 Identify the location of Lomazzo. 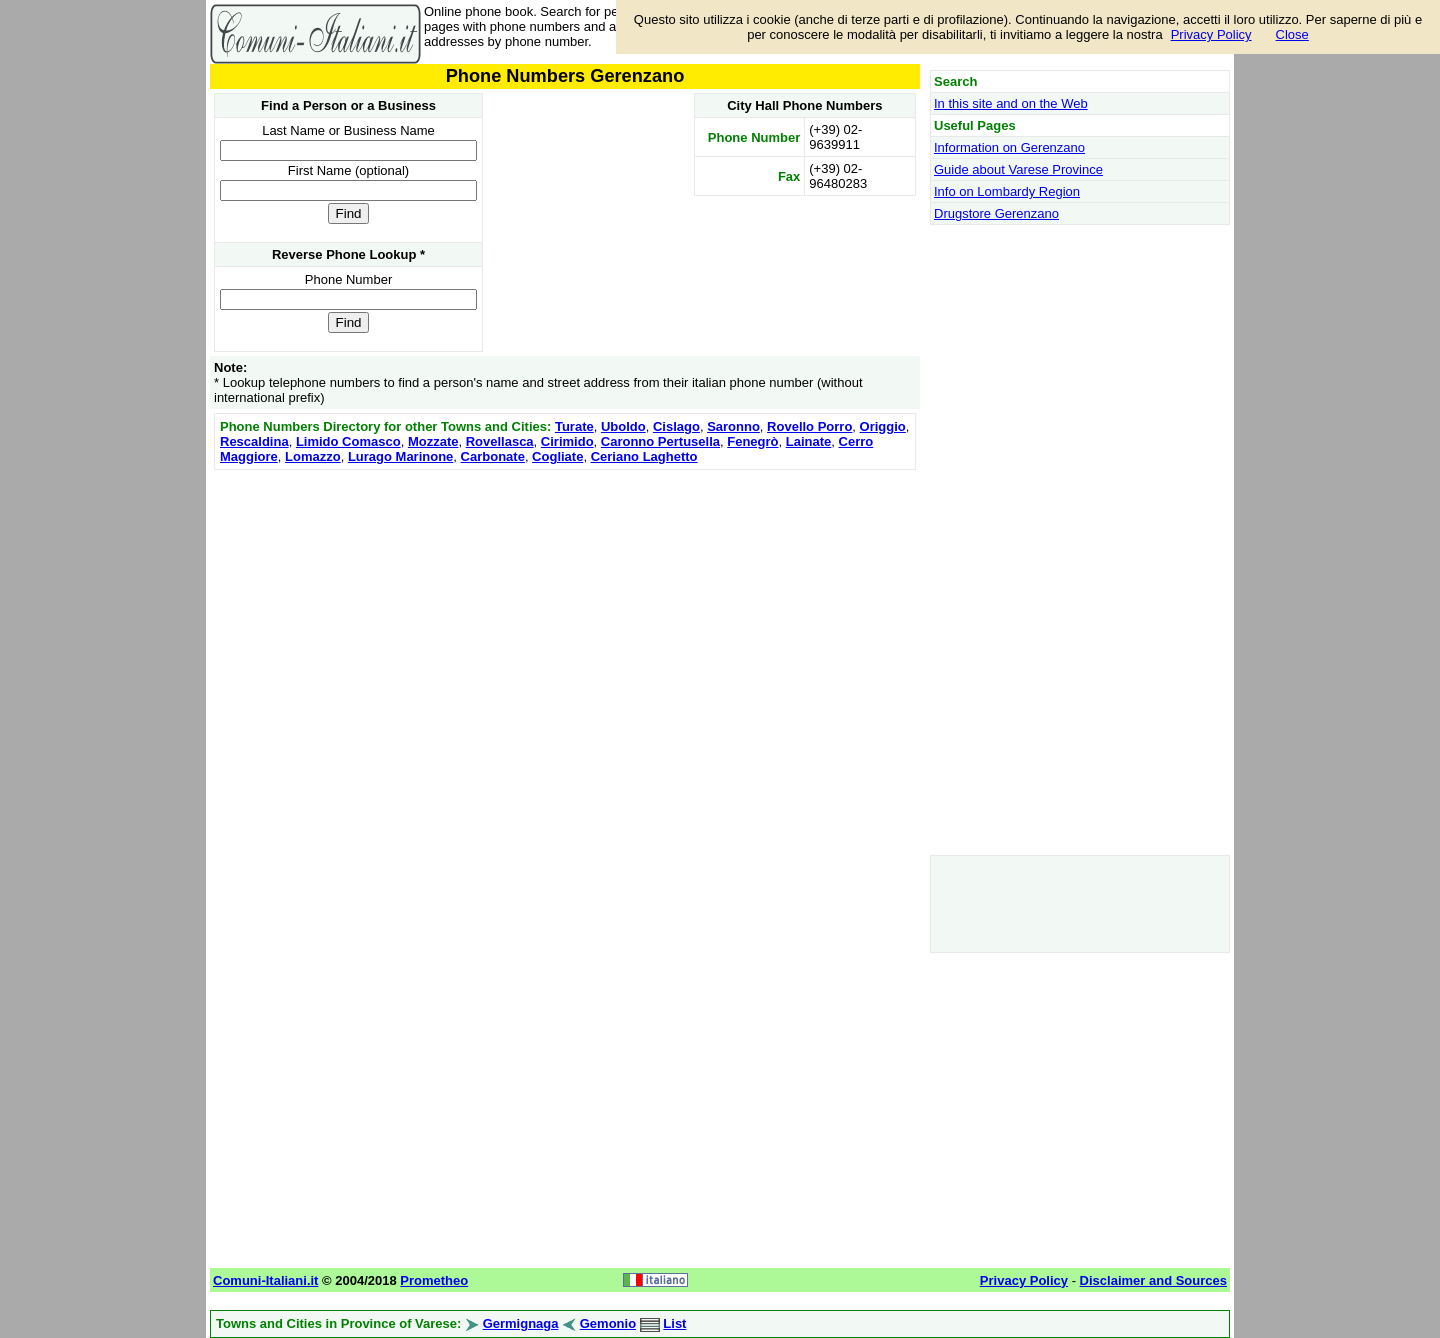
(313, 456).